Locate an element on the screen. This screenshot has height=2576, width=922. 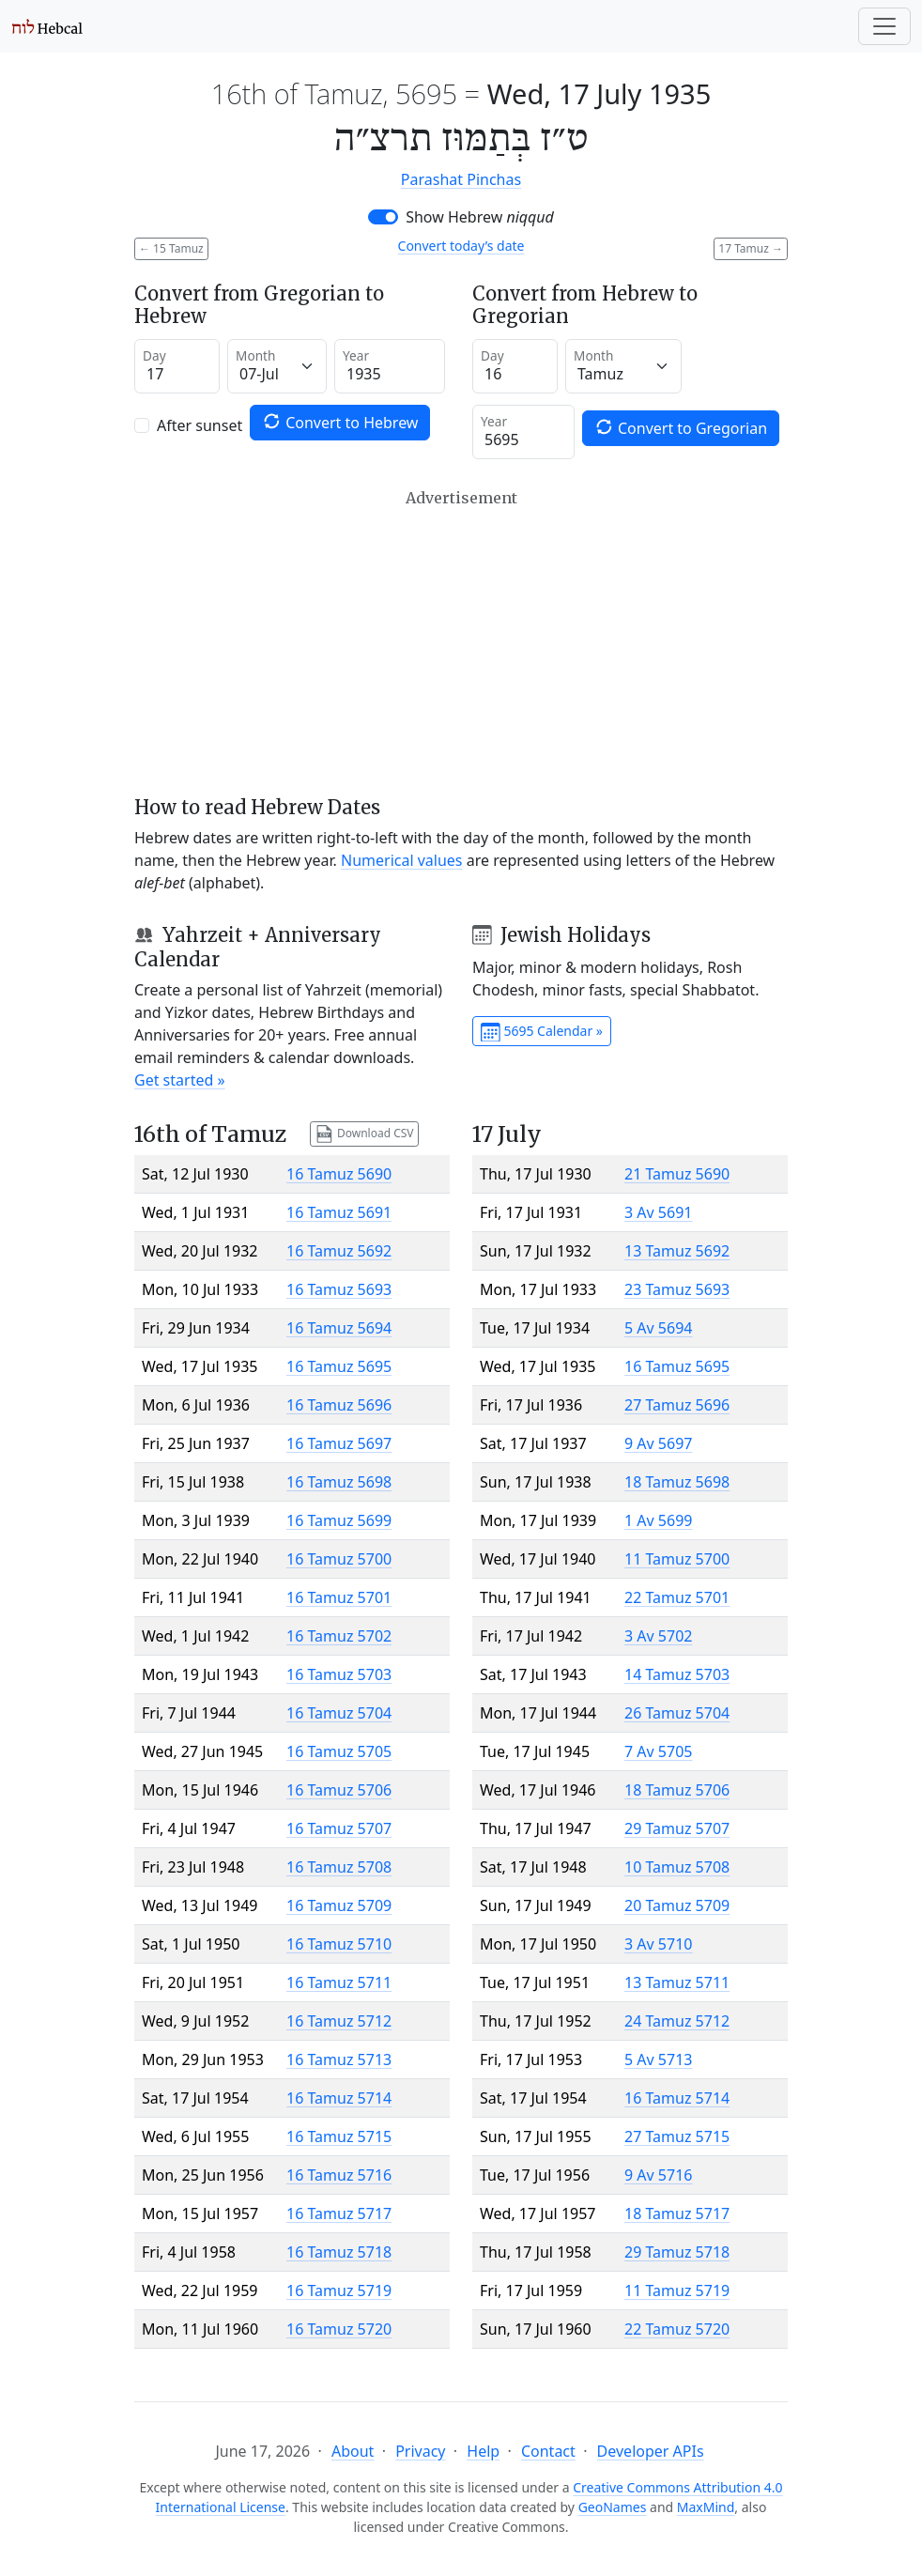
Get started » is located at coordinates (179, 1080).